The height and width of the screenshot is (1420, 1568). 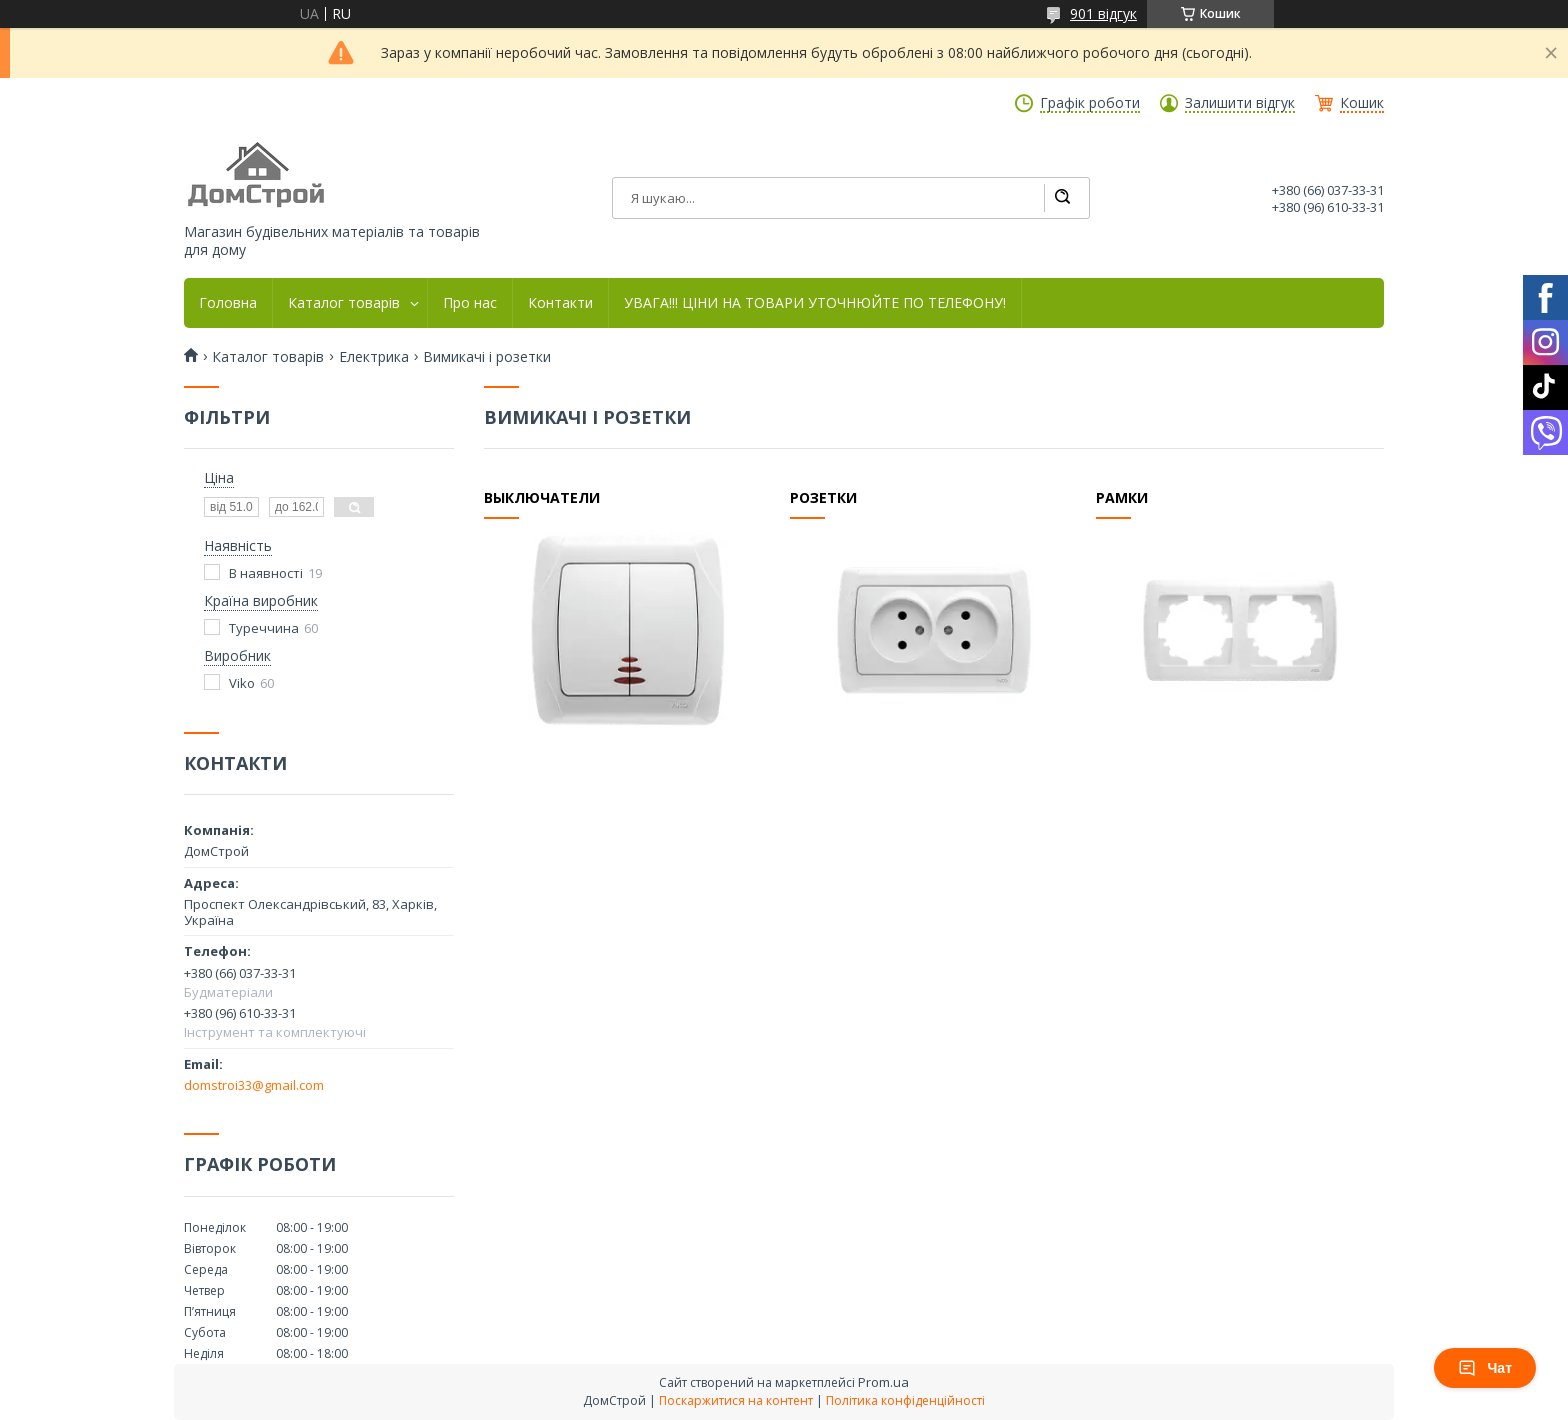 What do you see at coordinates (228, 303) in the screenshot?
I see `Головна` at bounding box center [228, 303].